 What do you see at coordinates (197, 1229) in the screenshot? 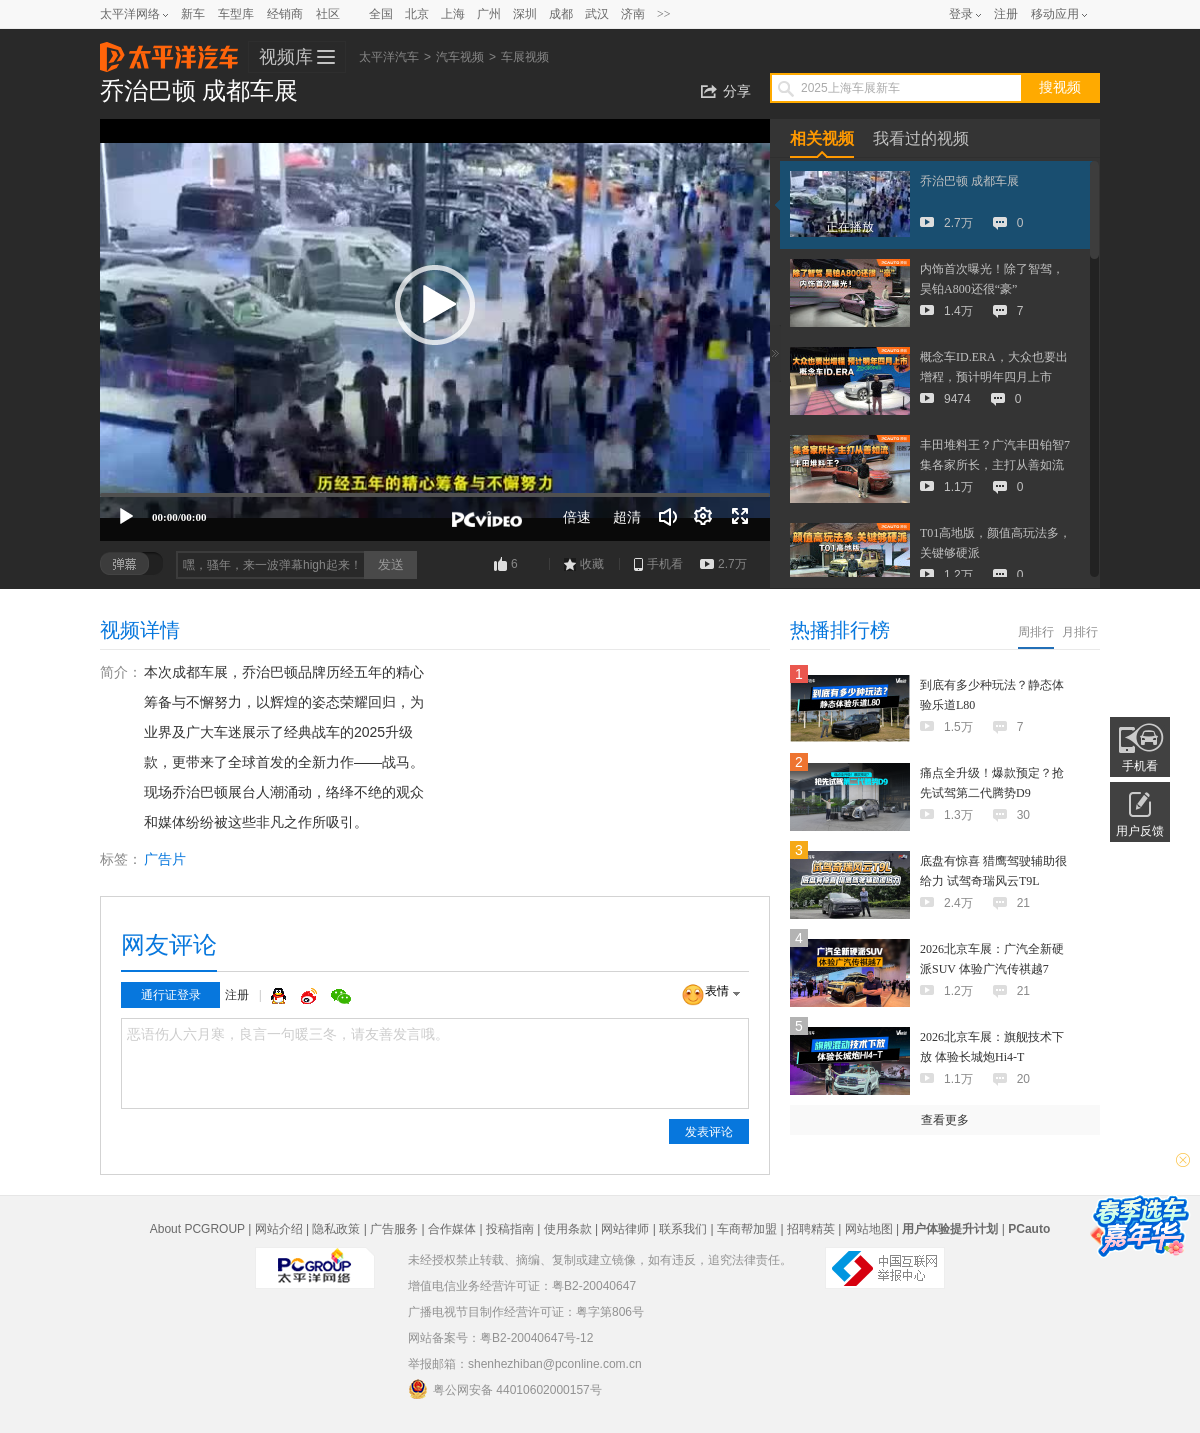
I see `About PCGROUP` at bounding box center [197, 1229].